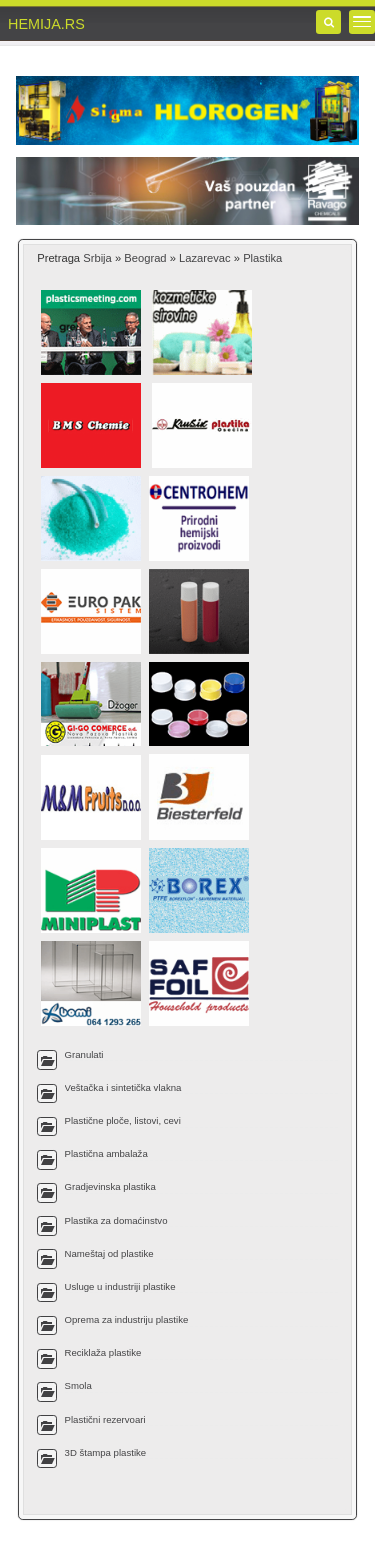 This screenshot has height=1544, width=375. I want to click on 3D štampa plastike, so click(106, 1452).